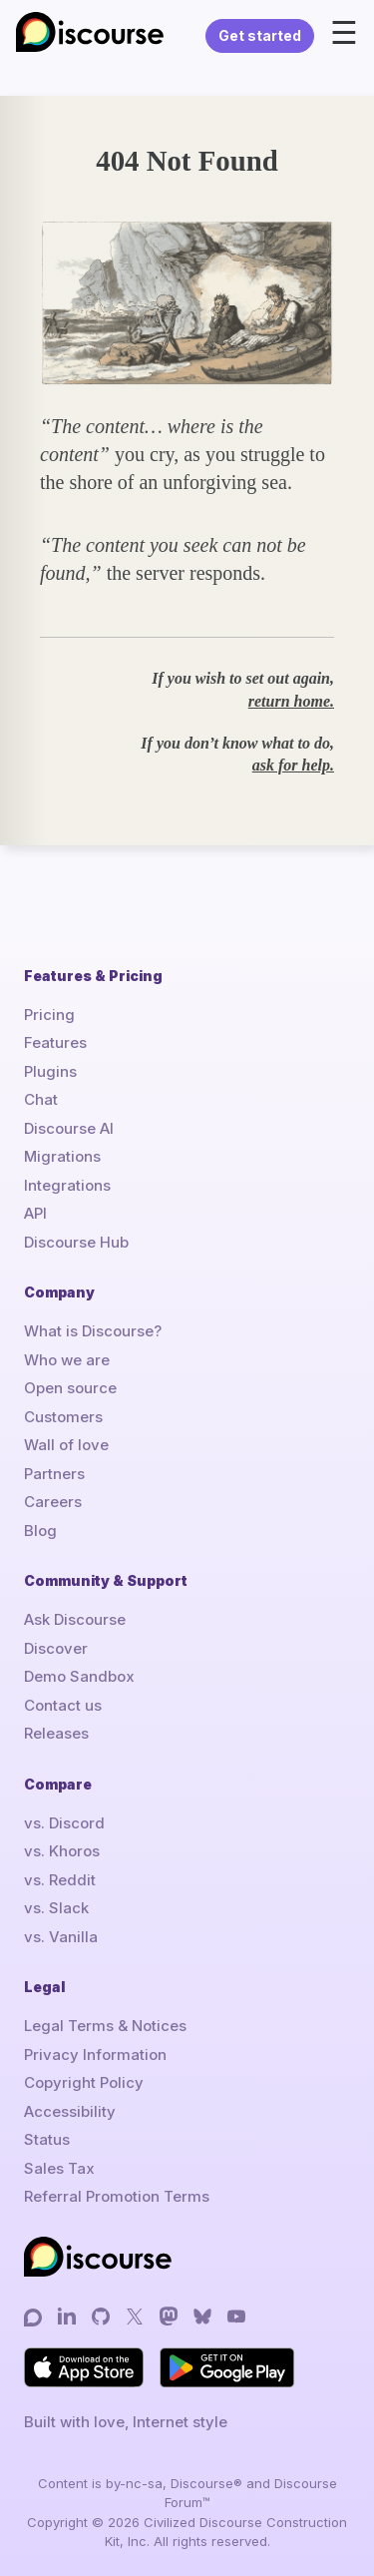 This screenshot has width=374, height=2576. I want to click on Discourse Hub, so click(76, 1242).